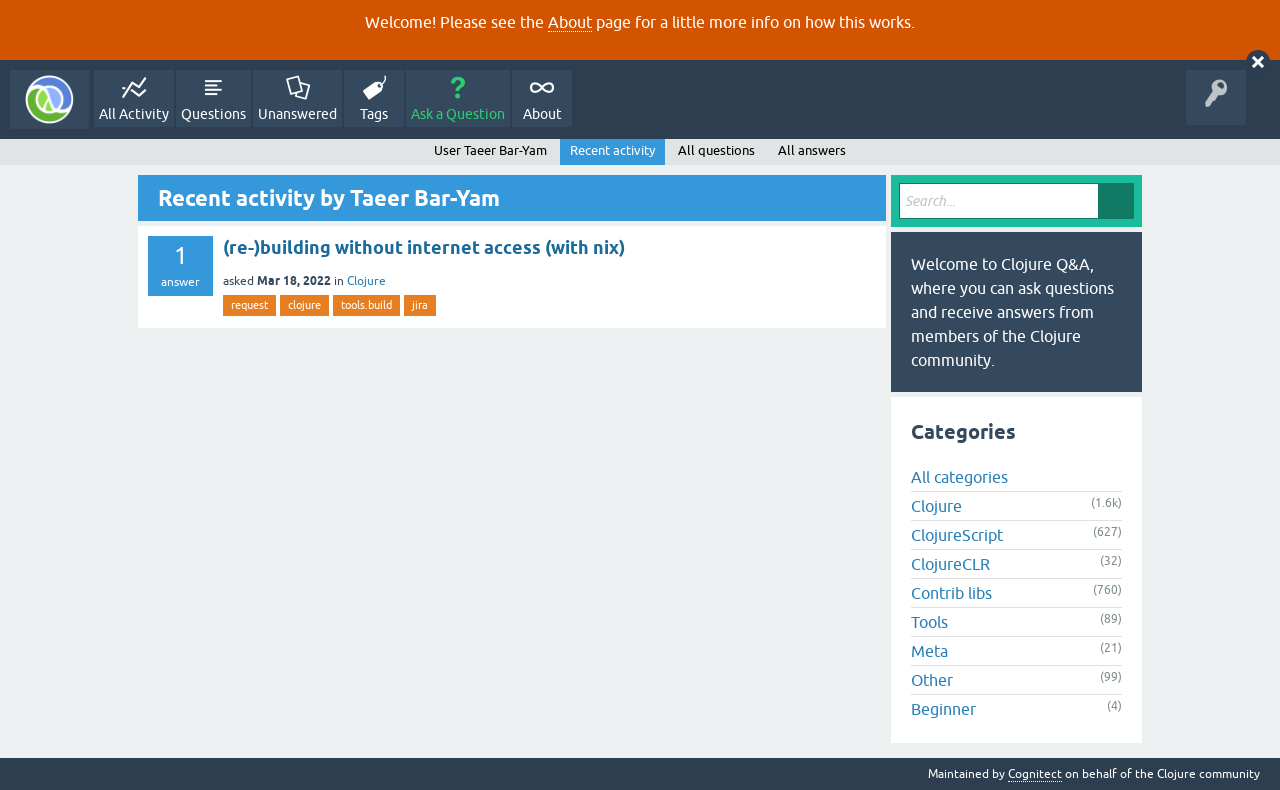 The height and width of the screenshot is (790, 1280). Describe the element at coordinates (249, 305) in the screenshot. I see `request` at that location.